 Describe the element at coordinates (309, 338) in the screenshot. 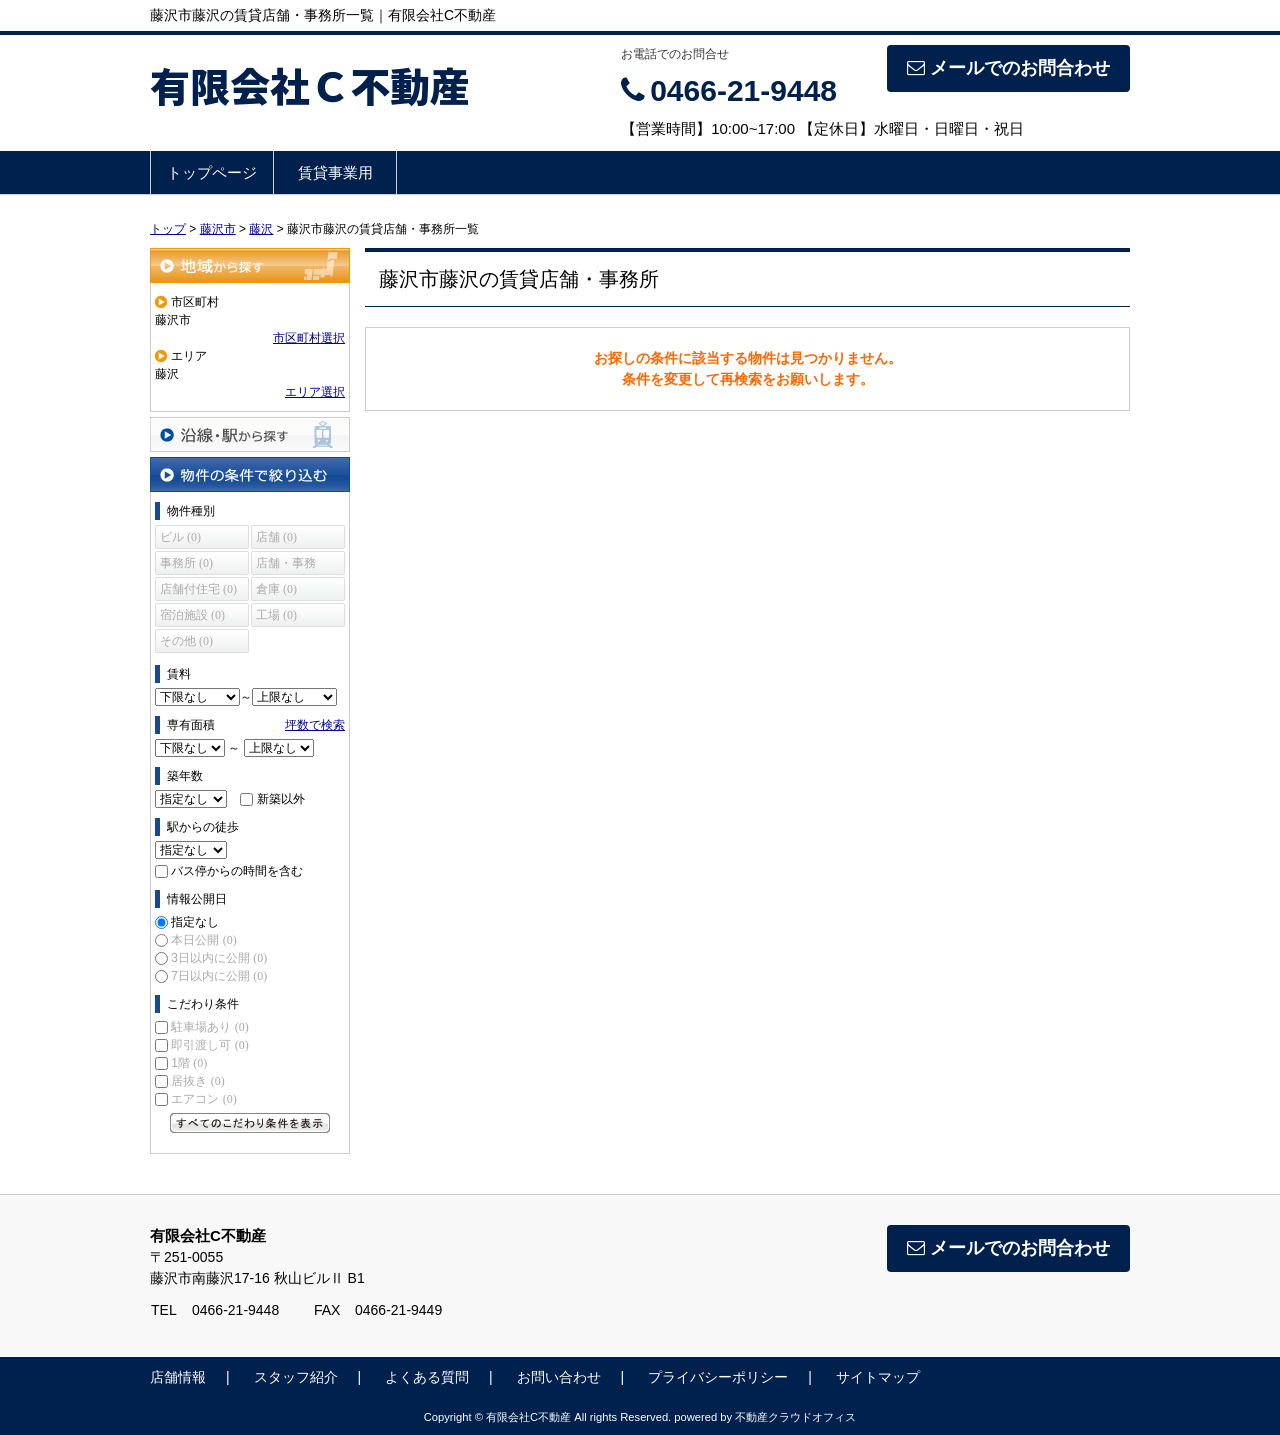

I see `市区町村選択` at that location.